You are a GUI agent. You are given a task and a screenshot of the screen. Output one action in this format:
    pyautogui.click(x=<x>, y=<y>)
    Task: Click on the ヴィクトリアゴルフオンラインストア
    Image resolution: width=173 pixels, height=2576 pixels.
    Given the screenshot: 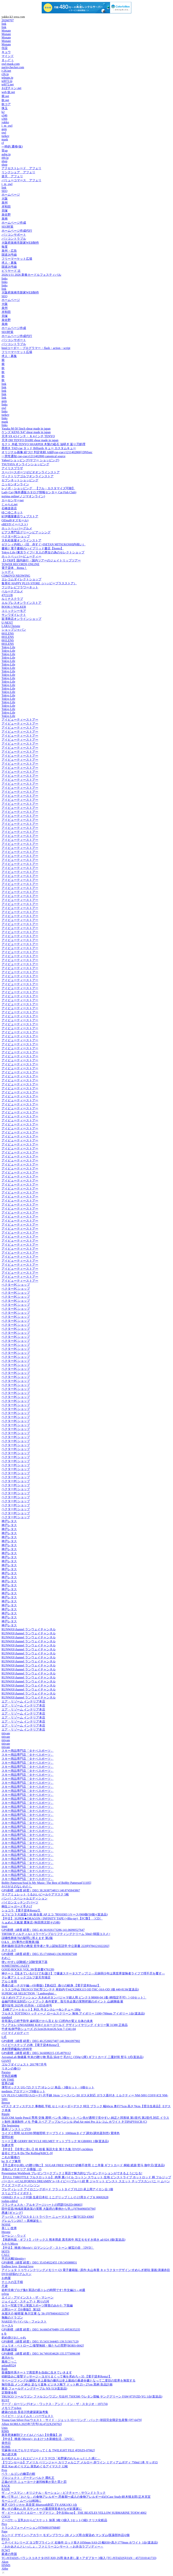 What is the action you would take?
    pyautogui.click(x=28, y=476)
    